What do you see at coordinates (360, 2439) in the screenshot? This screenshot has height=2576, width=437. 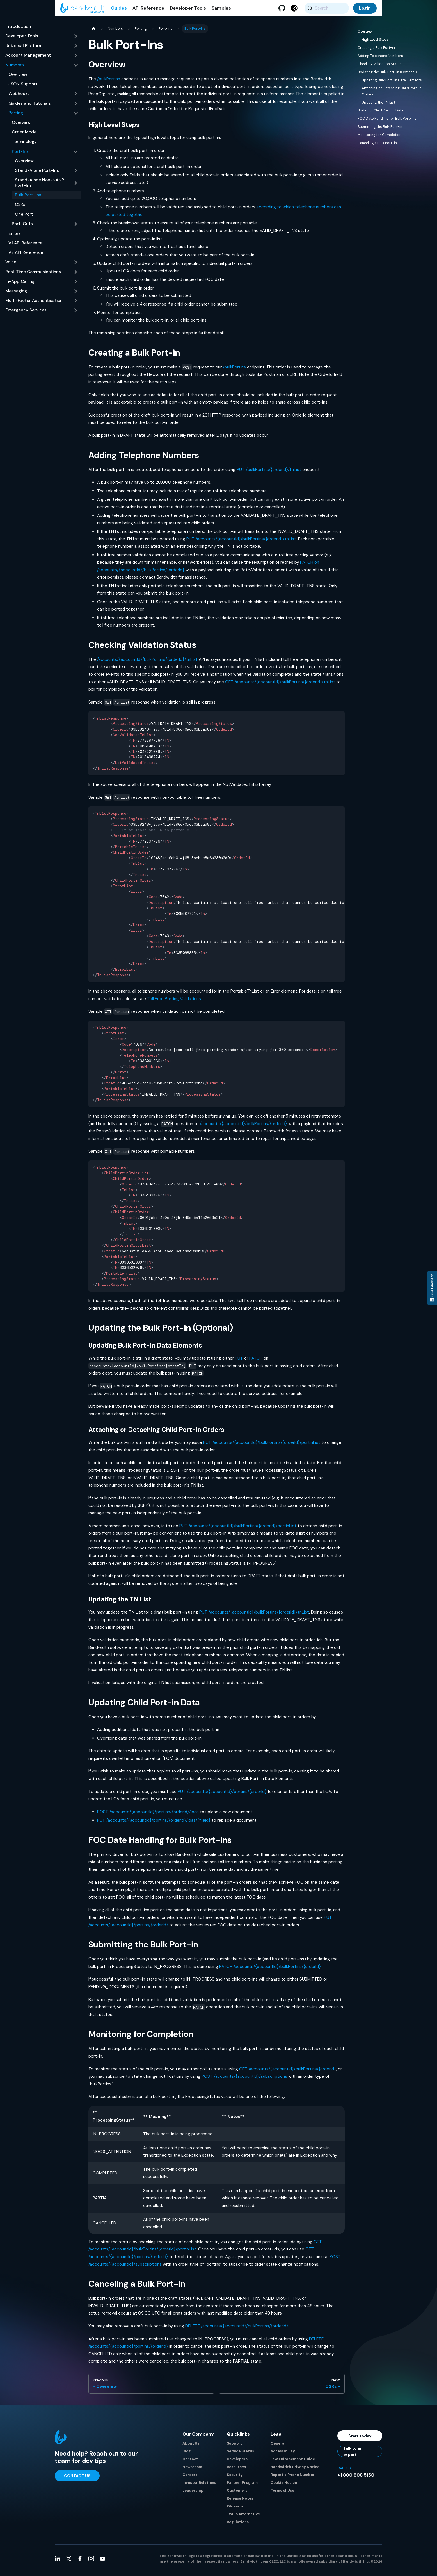 I see `Start today` at bounding box center [360, 2439].